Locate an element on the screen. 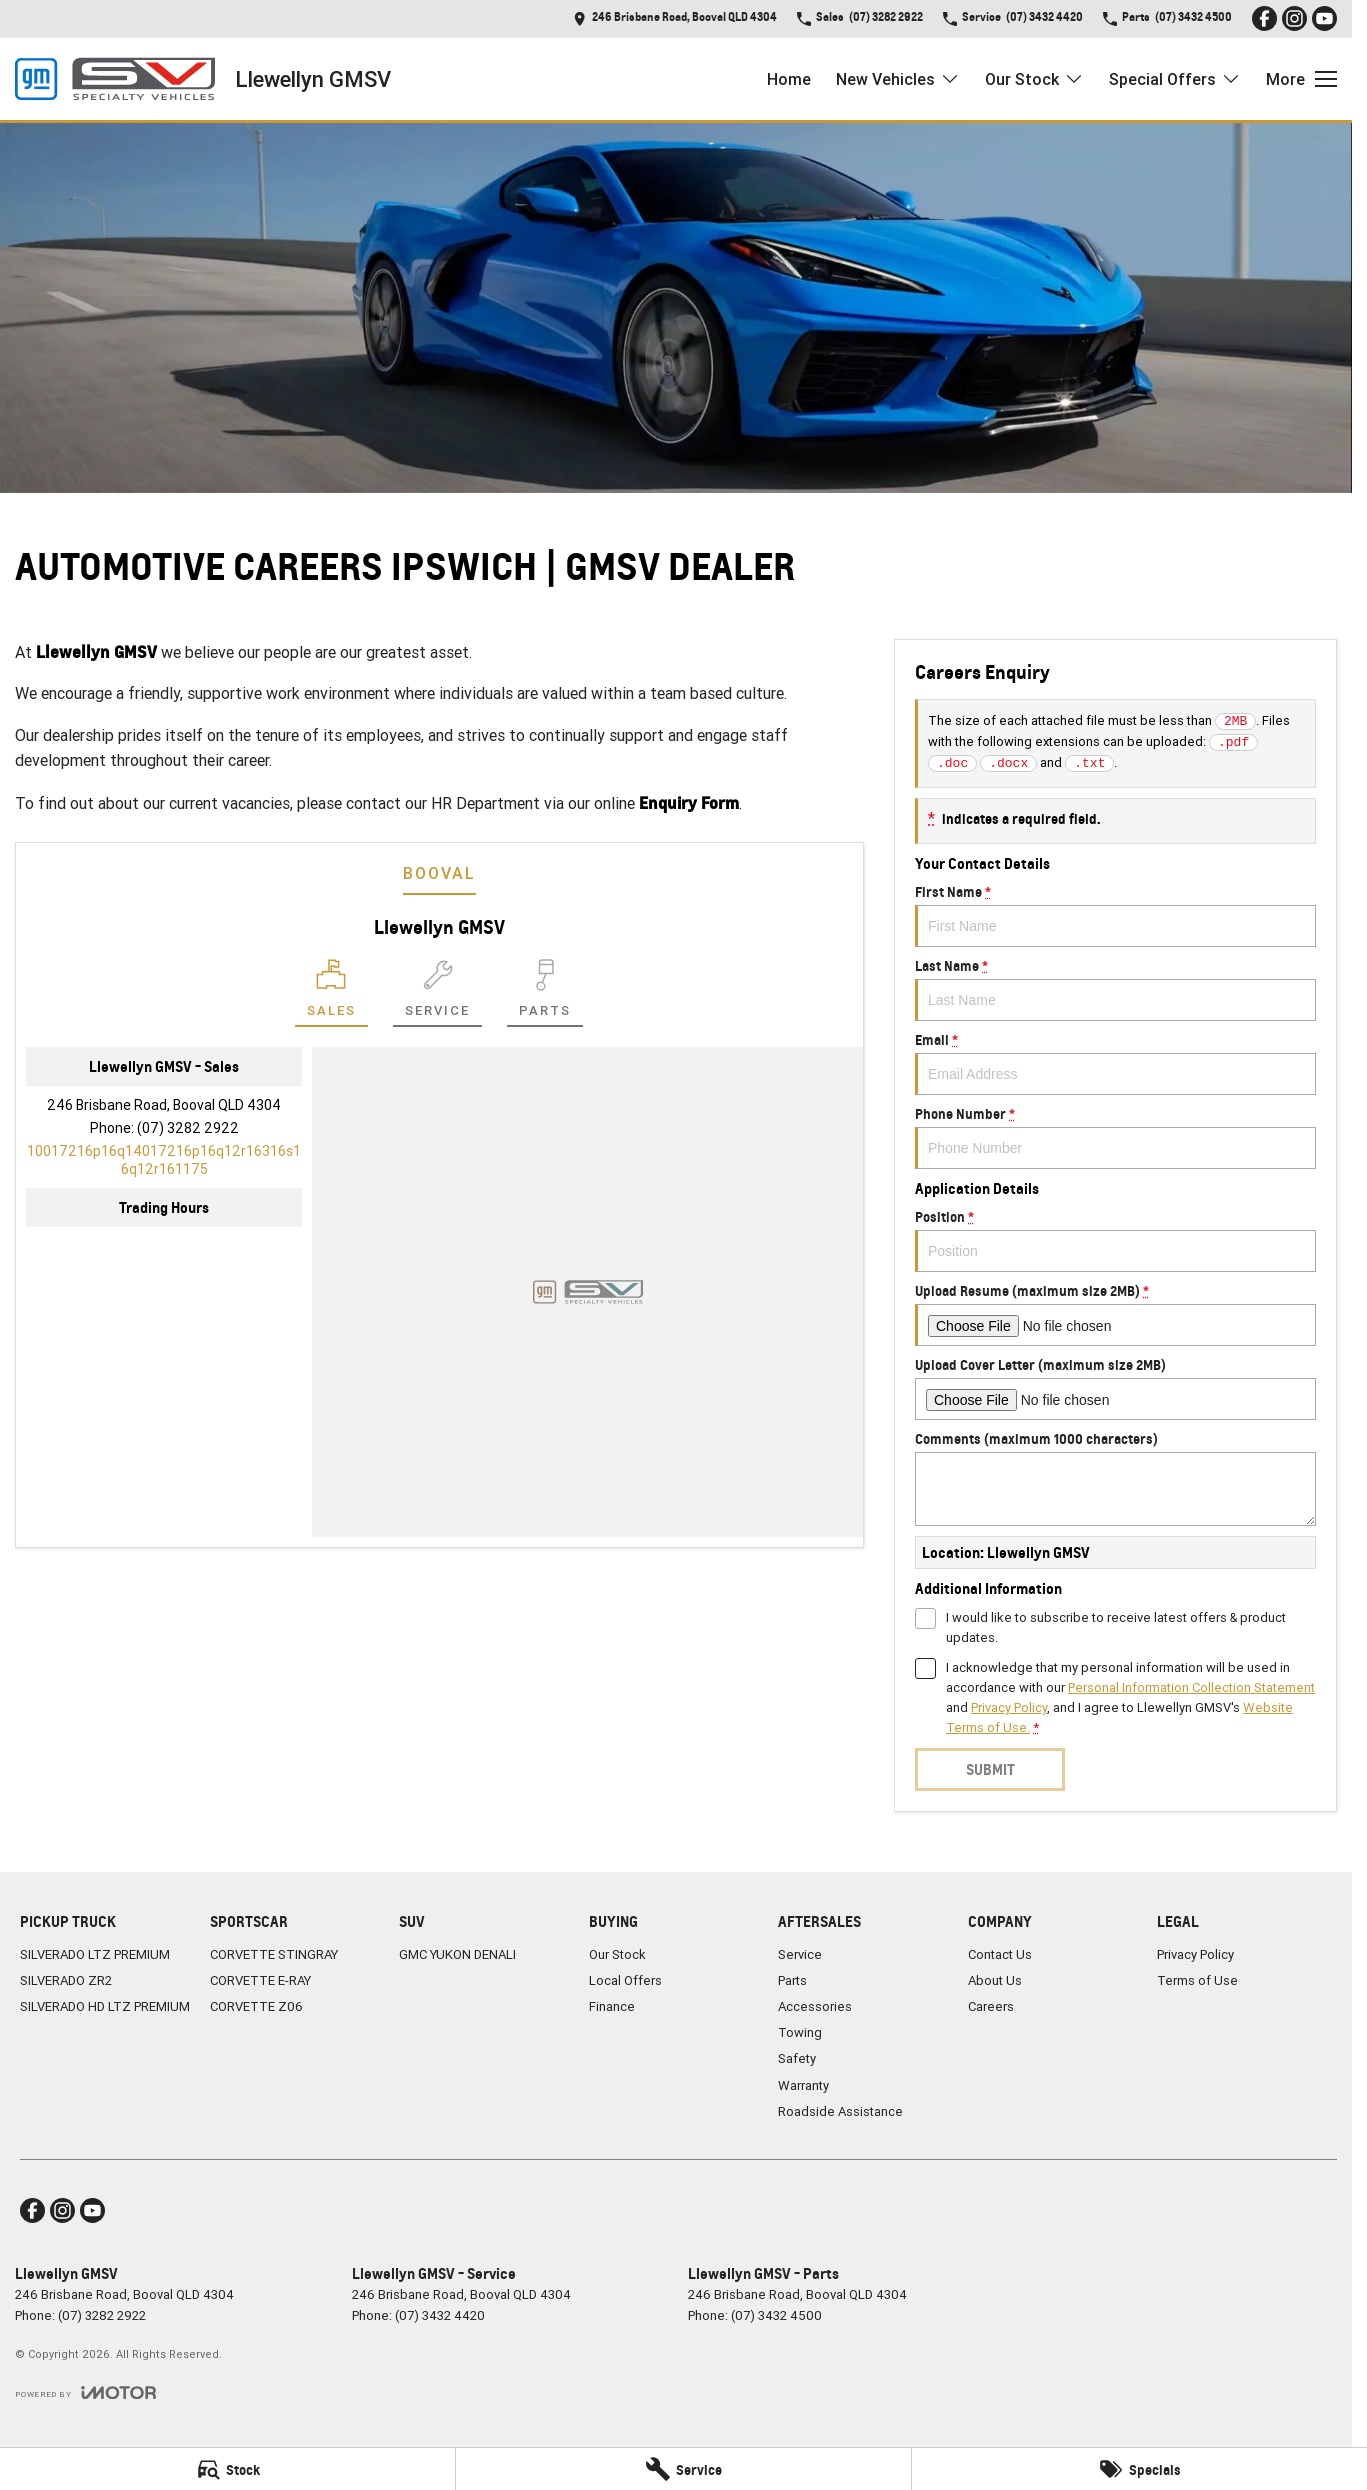  Personal Information Collection Statement [Privacy] is located at coordinates (1191, 1687).